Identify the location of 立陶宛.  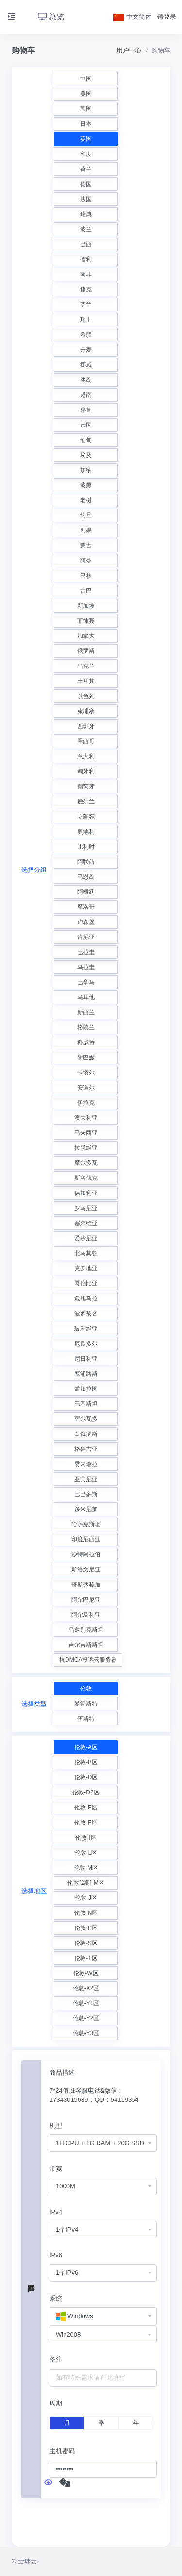
(86, 816).